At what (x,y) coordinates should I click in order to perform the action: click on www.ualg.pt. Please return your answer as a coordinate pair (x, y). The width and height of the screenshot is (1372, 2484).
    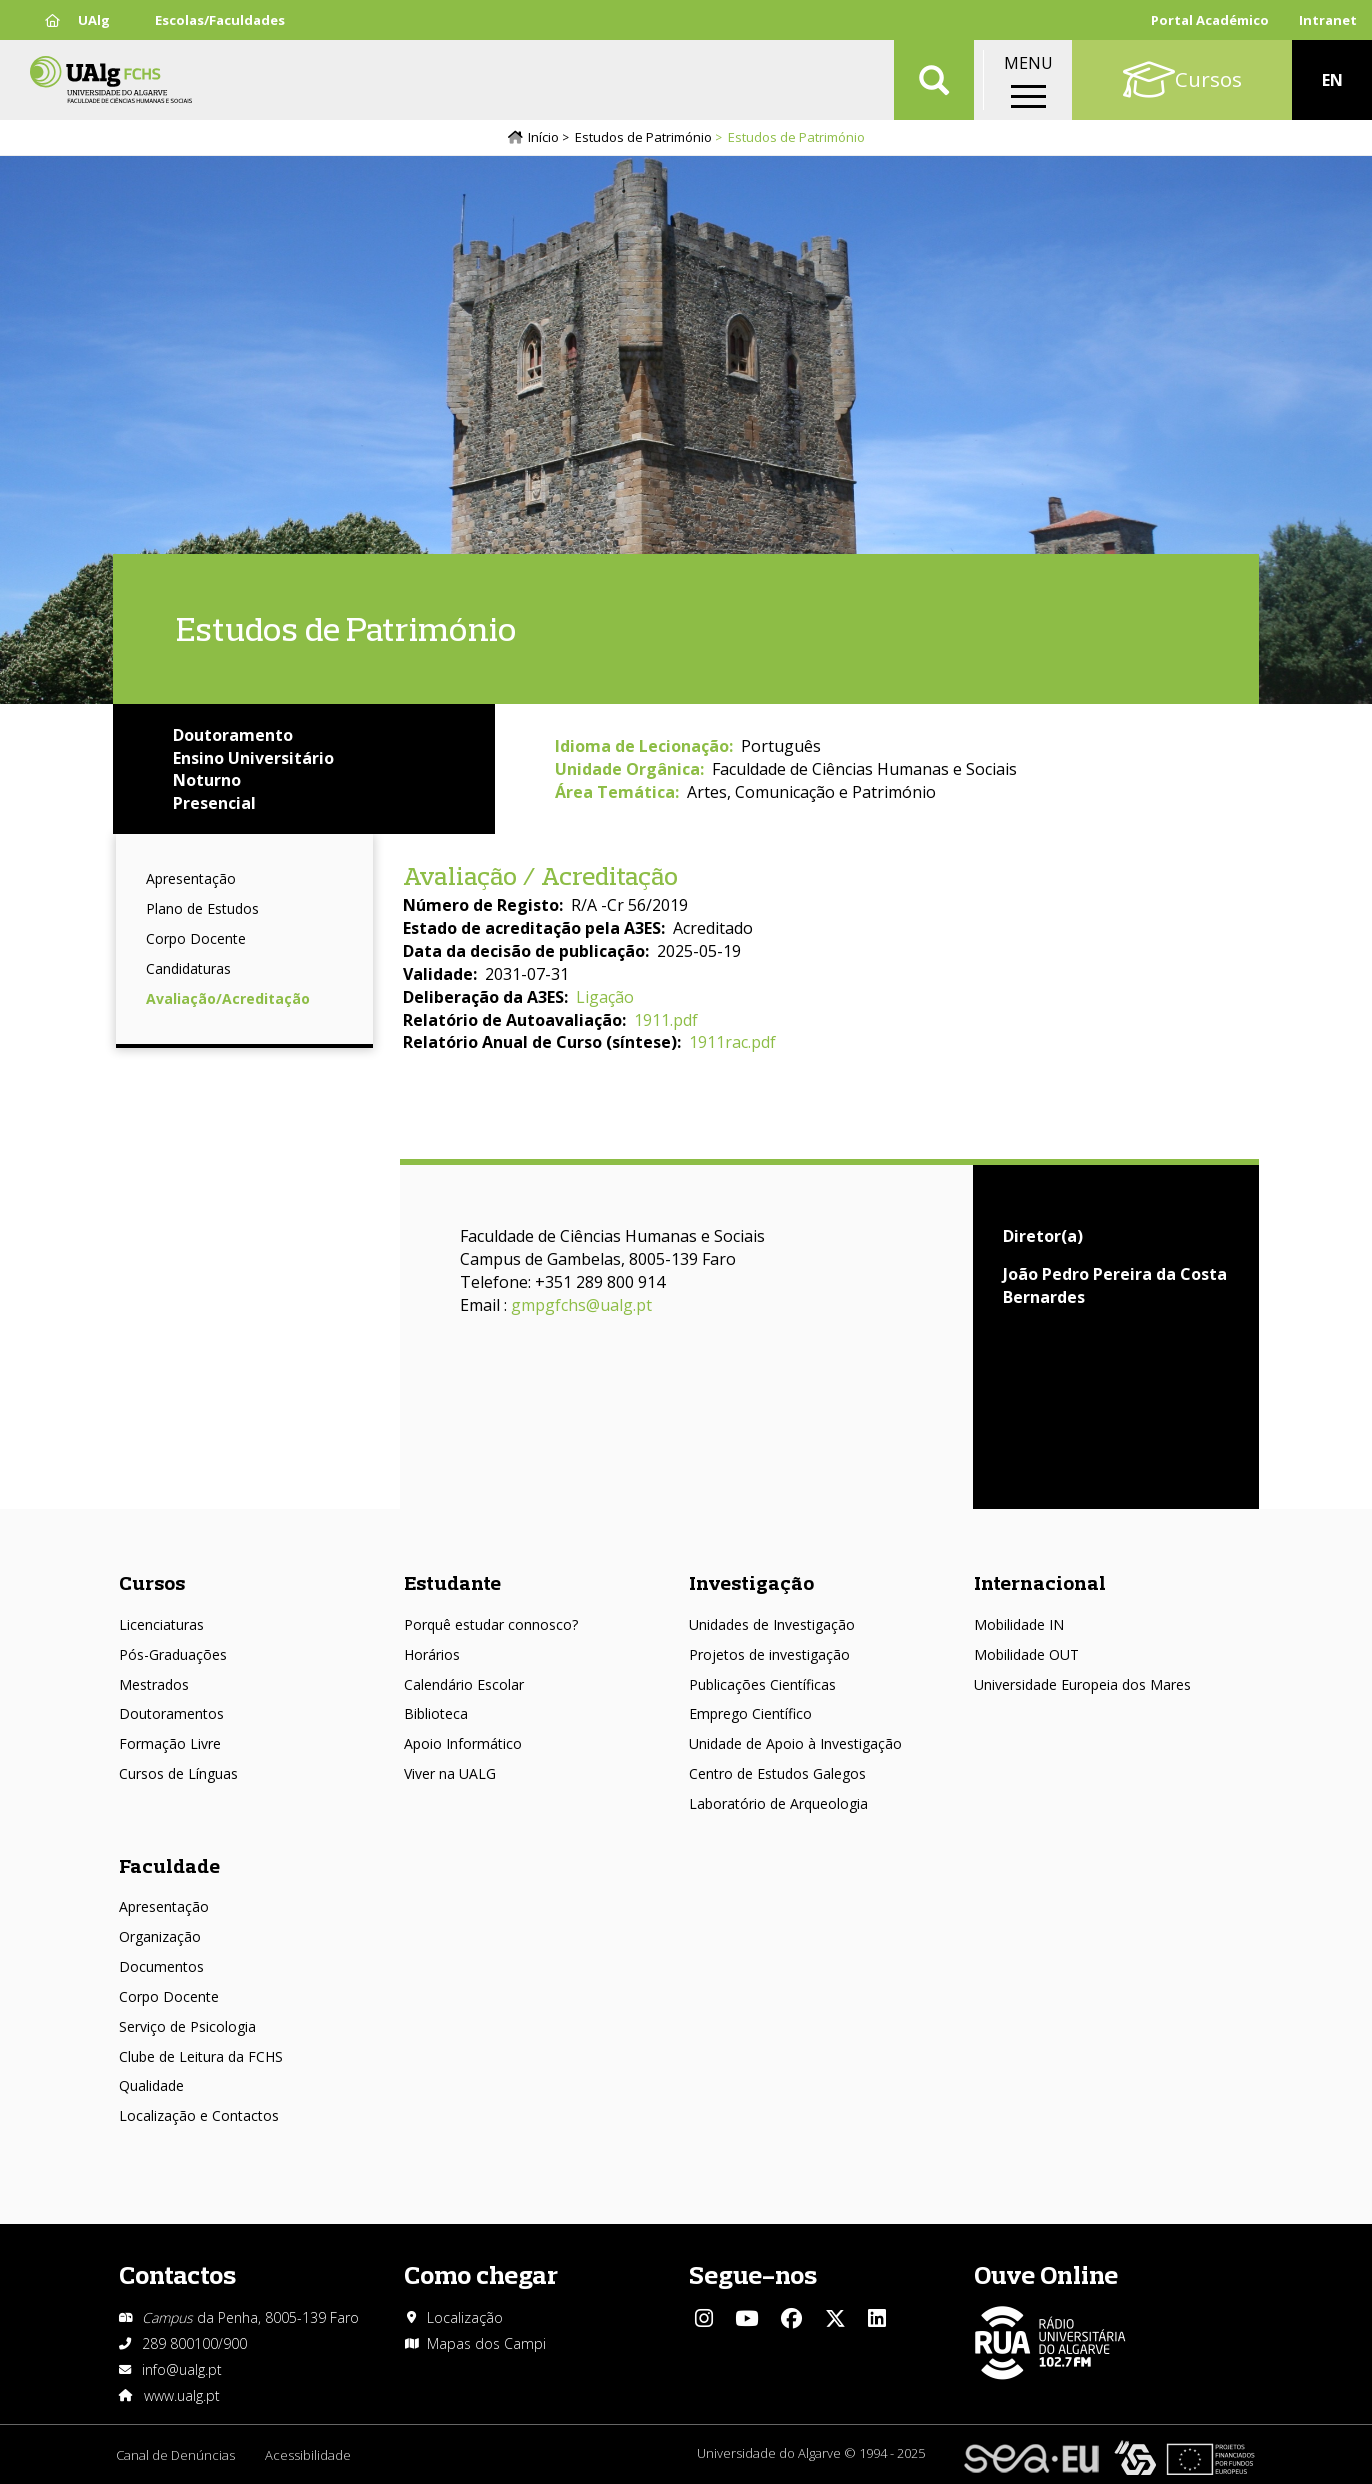
    Looking at the image, I should click on (182, 2395).